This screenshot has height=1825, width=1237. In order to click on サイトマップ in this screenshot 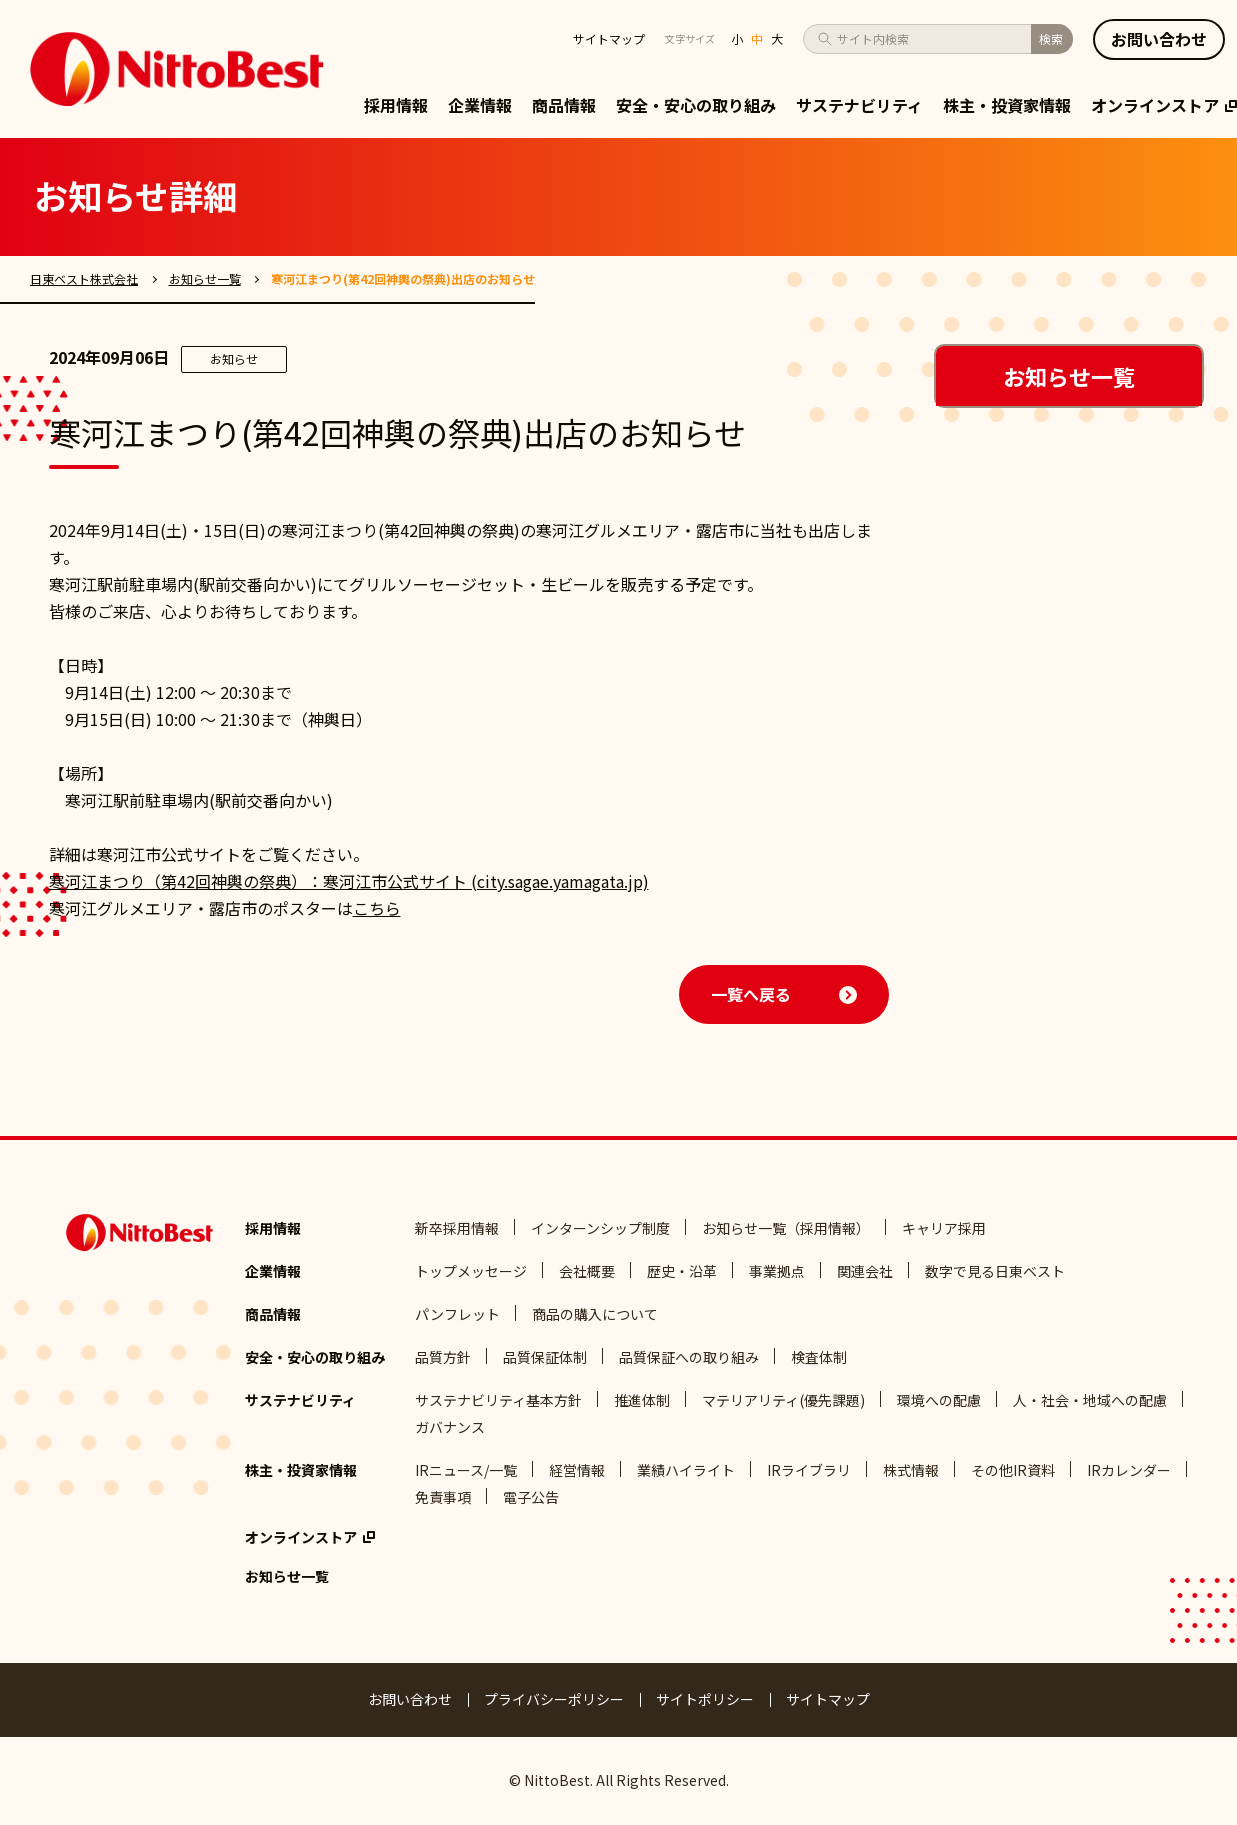, I will do `click(609, 38)`.